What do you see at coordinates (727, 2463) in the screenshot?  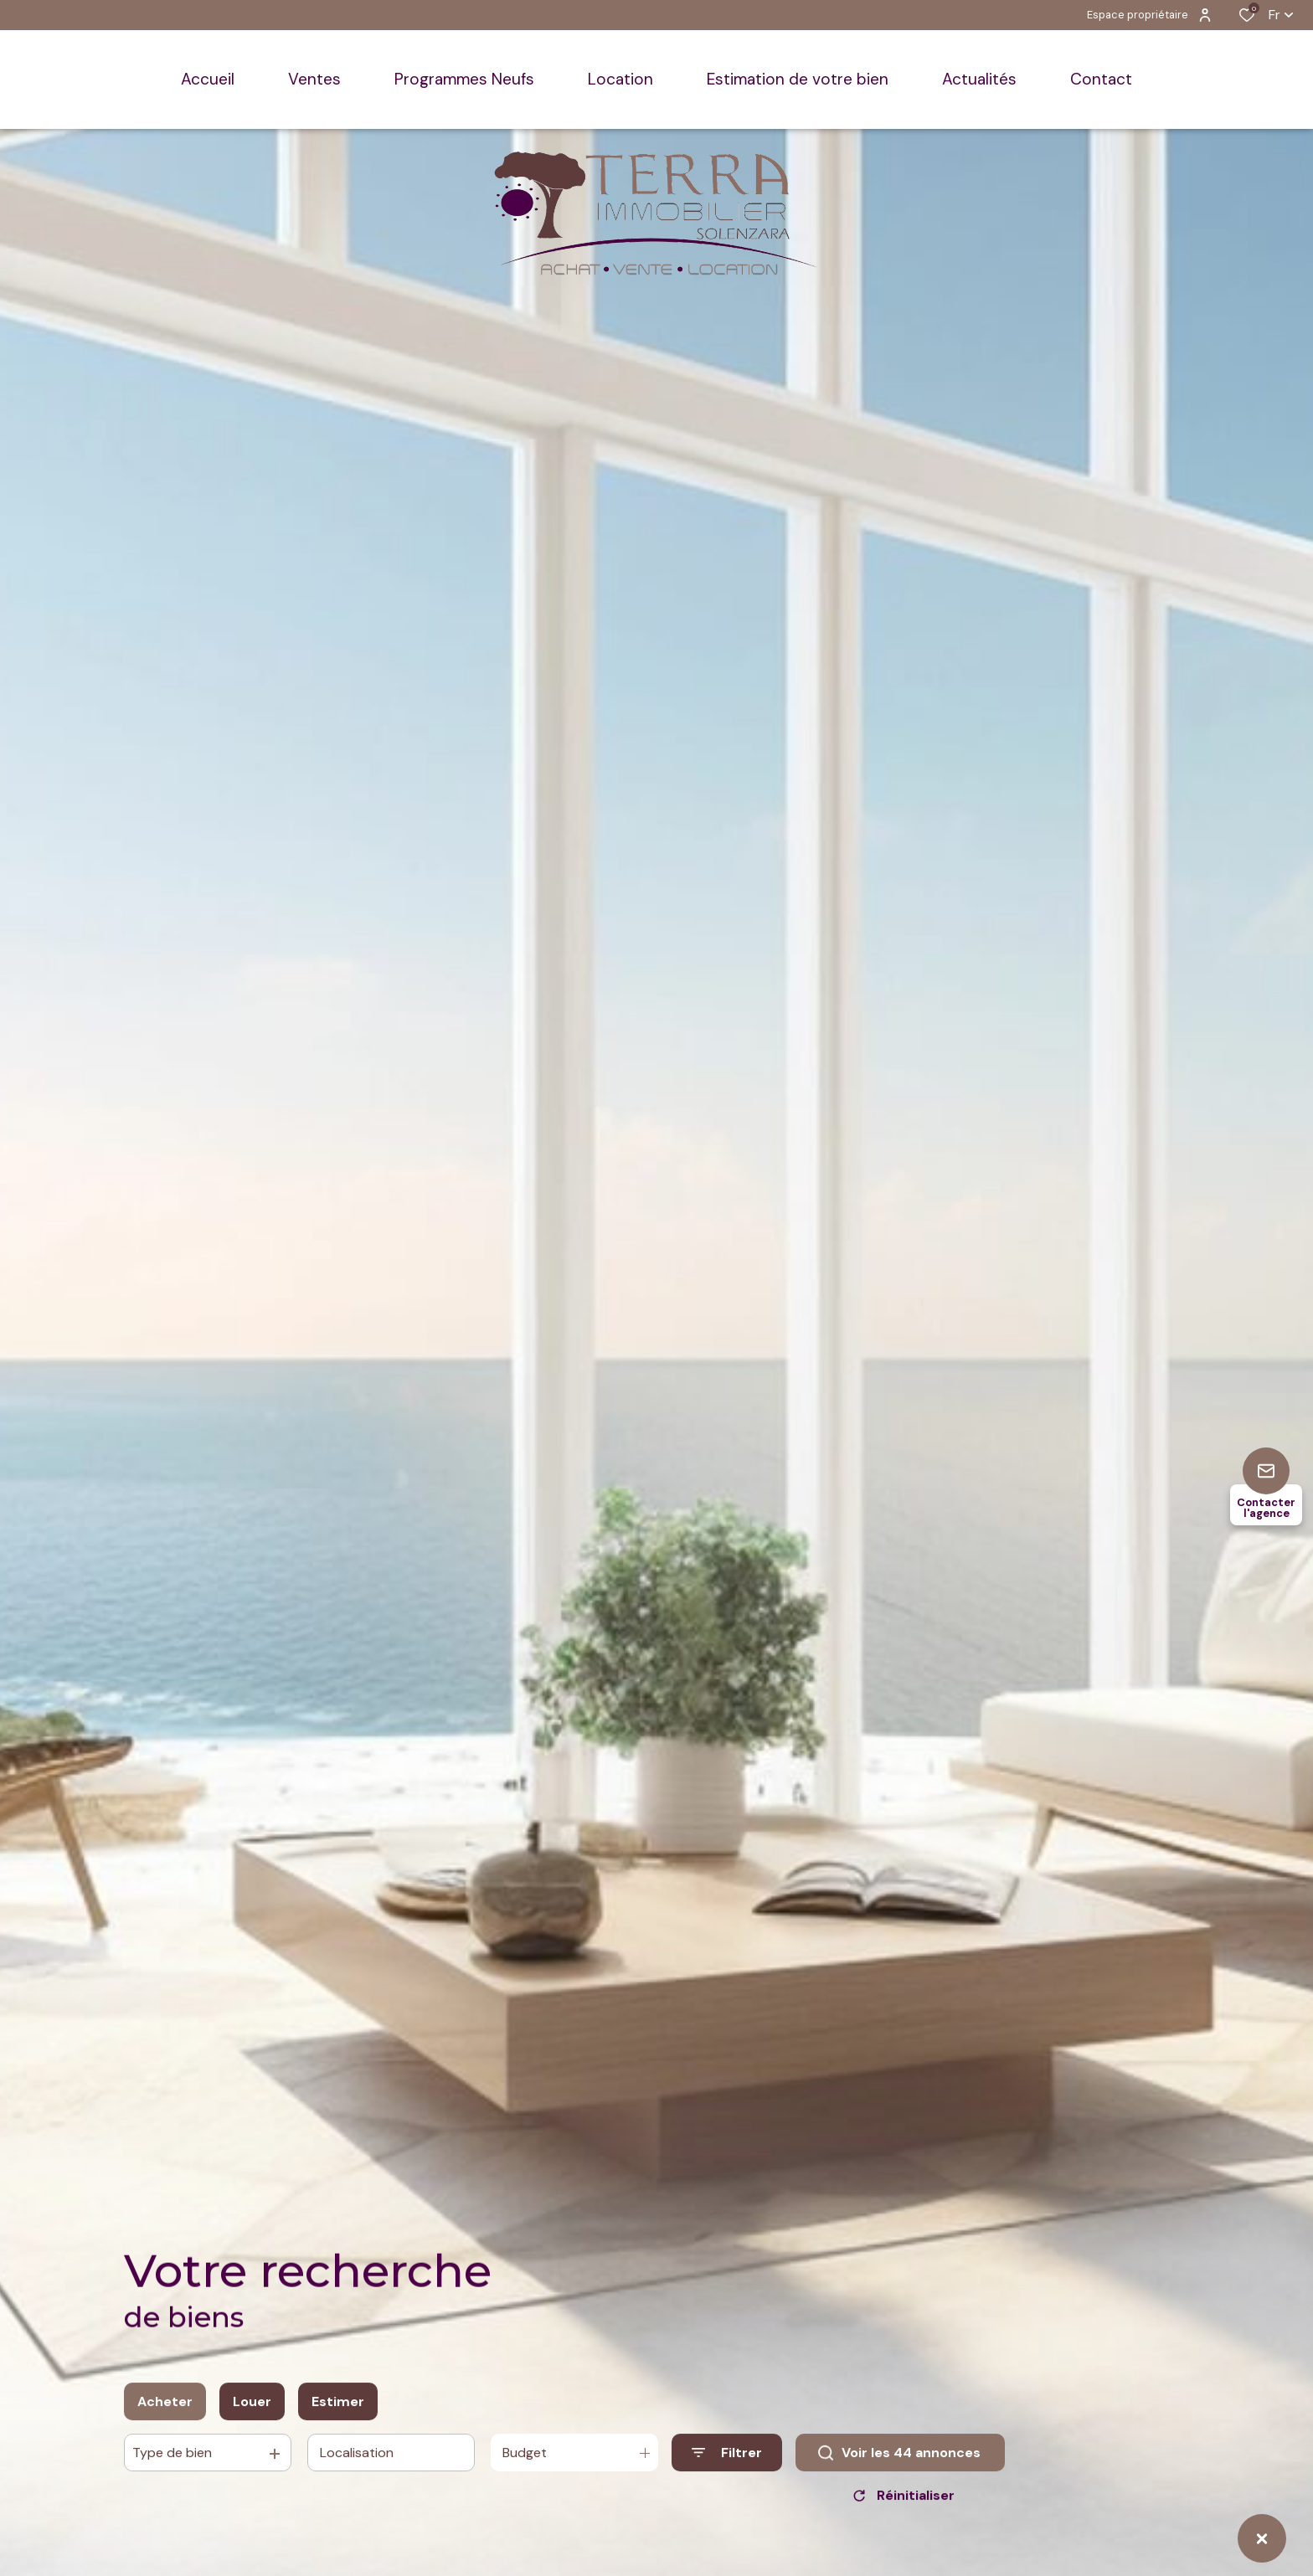 I see `[Ouvrir le formulaire de recherche]` at bounding box center [727, 2463].